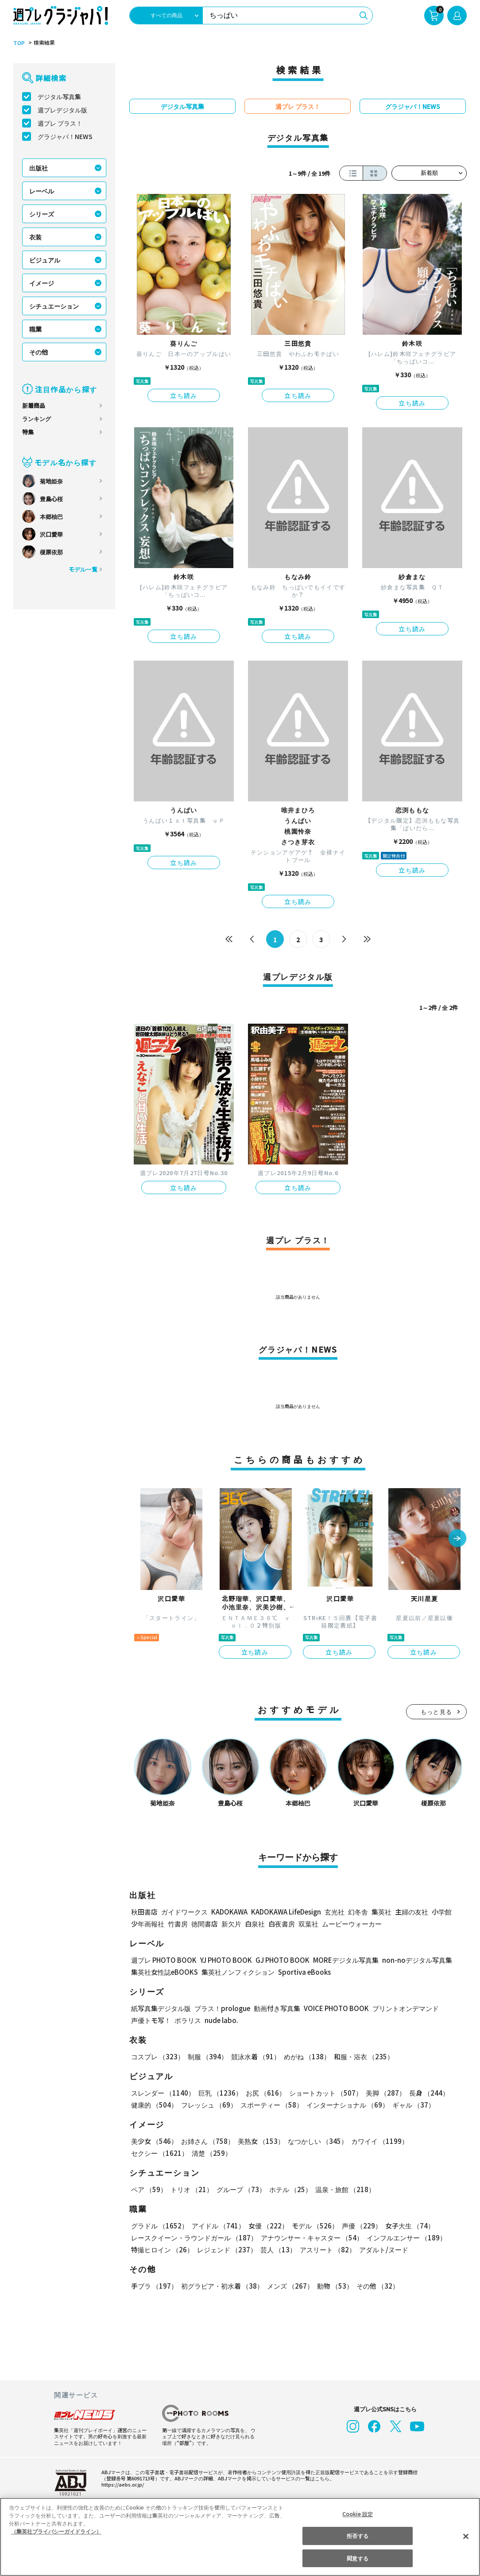 This screenshot has width=480, height=2576. Describe the element at coordinates (62, 109) in the screenshot. I see `週プレデジタル版` at that location.